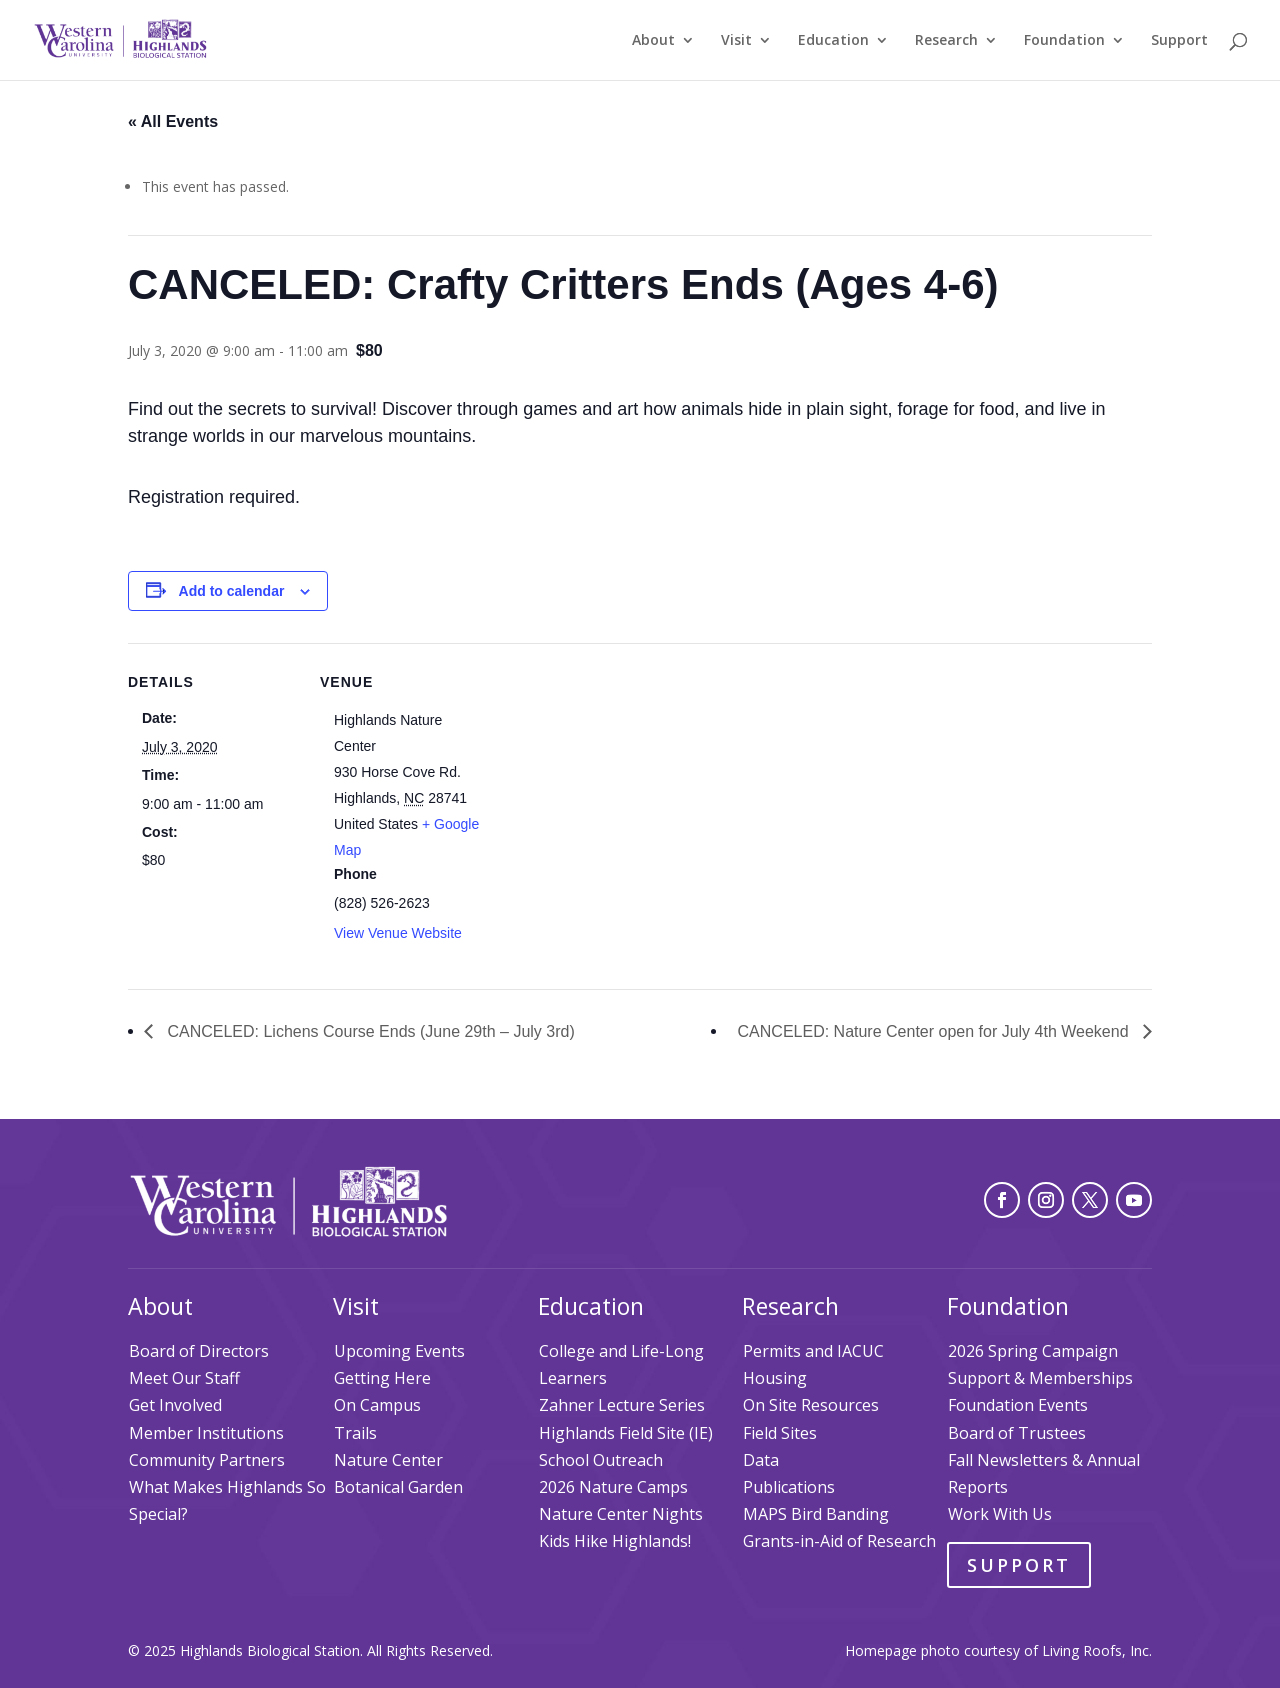  I want to click on CANCELED: Lichens Course Ends (June 29th – July 3rd), so click(369, 1031).